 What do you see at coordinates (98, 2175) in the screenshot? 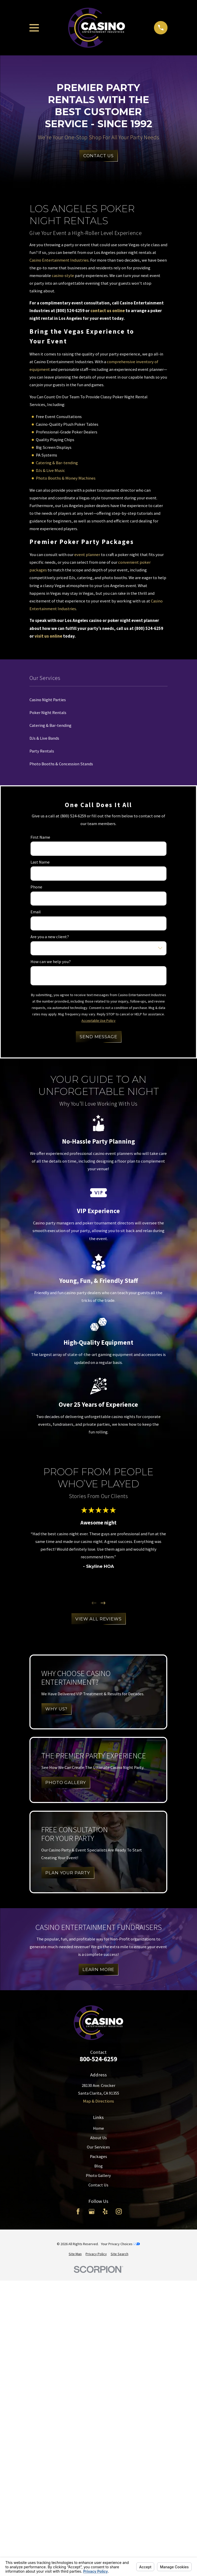
I see `Photo Gallery` at bounding box center [98, 2175].